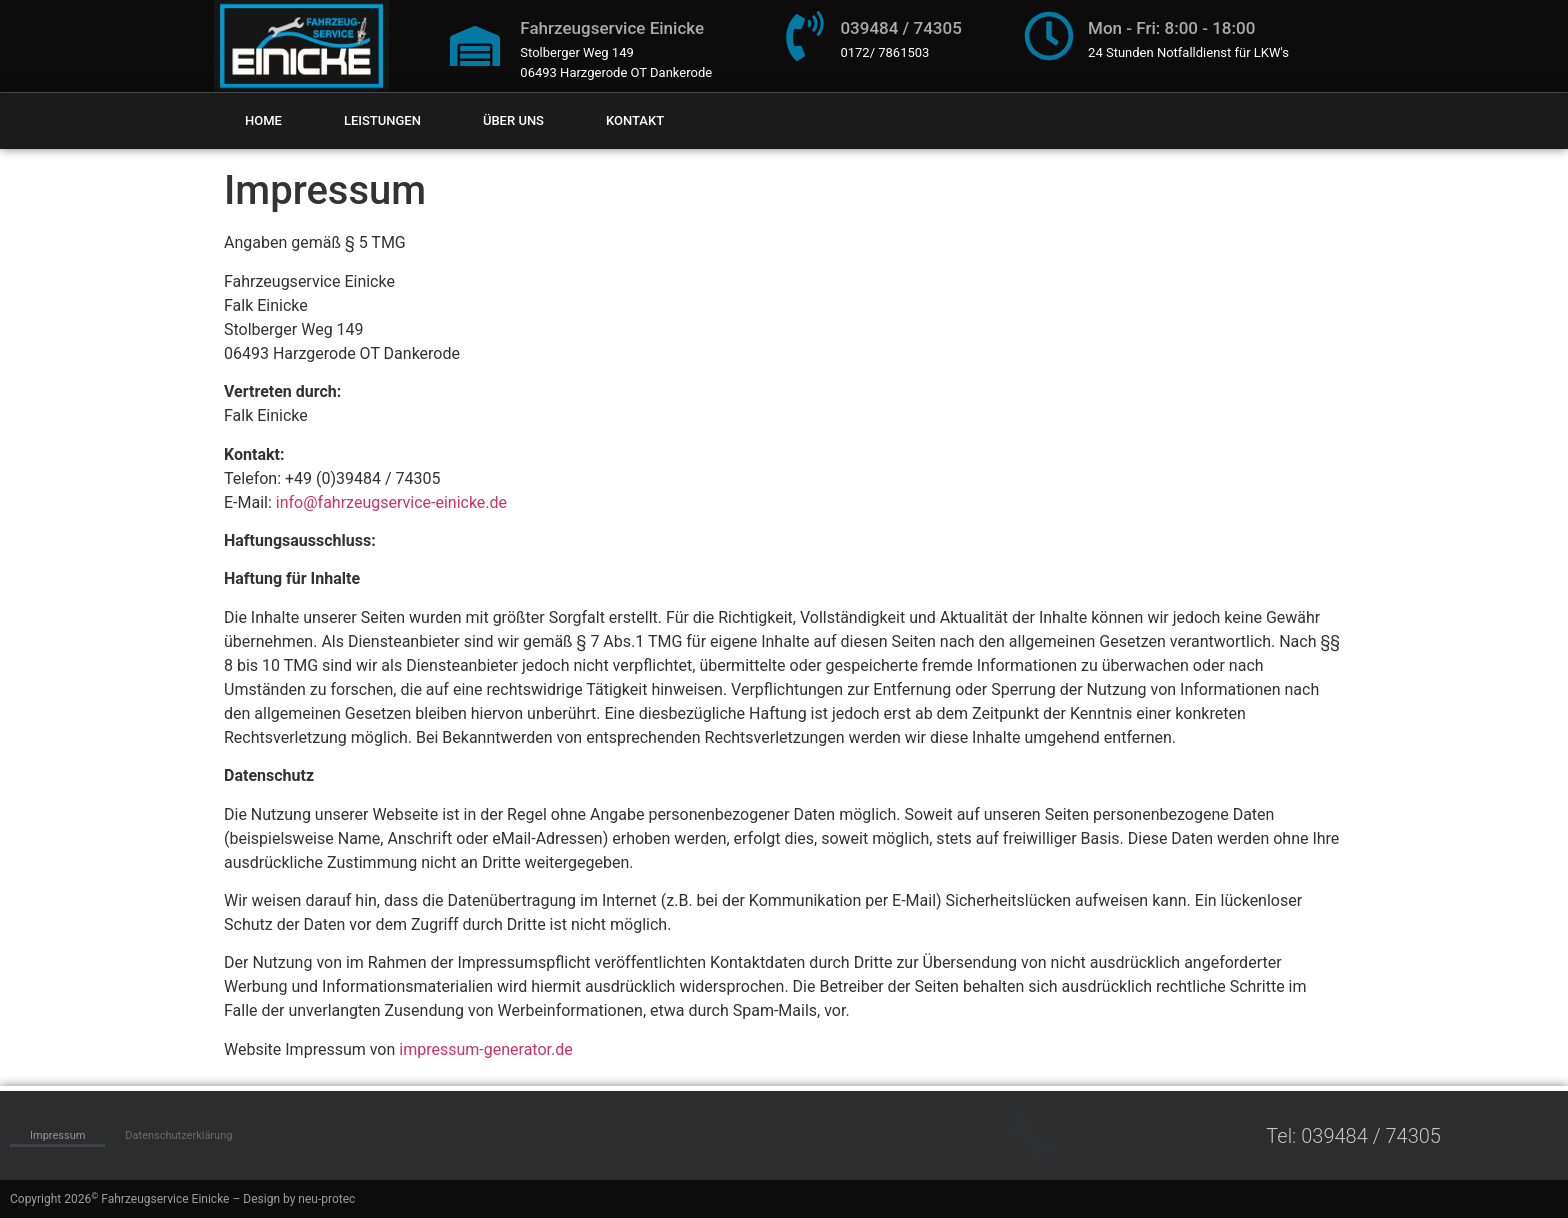 The width and height of the screenshot is (1568, 1218). I want to click on neu-protec, so click(326, 1199).